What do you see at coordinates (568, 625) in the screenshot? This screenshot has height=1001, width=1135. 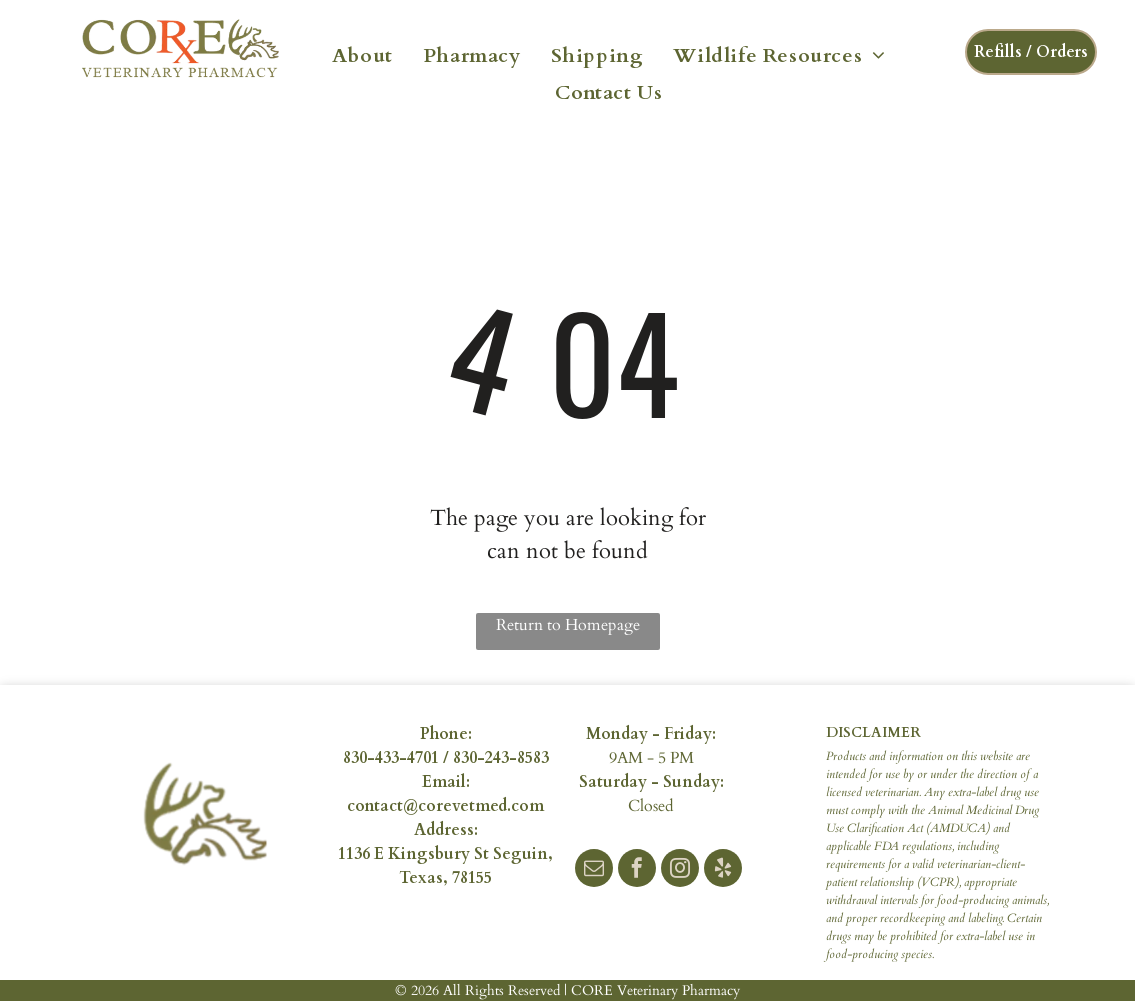 I see `Return to Homepage` at bounding box center [568, 625].